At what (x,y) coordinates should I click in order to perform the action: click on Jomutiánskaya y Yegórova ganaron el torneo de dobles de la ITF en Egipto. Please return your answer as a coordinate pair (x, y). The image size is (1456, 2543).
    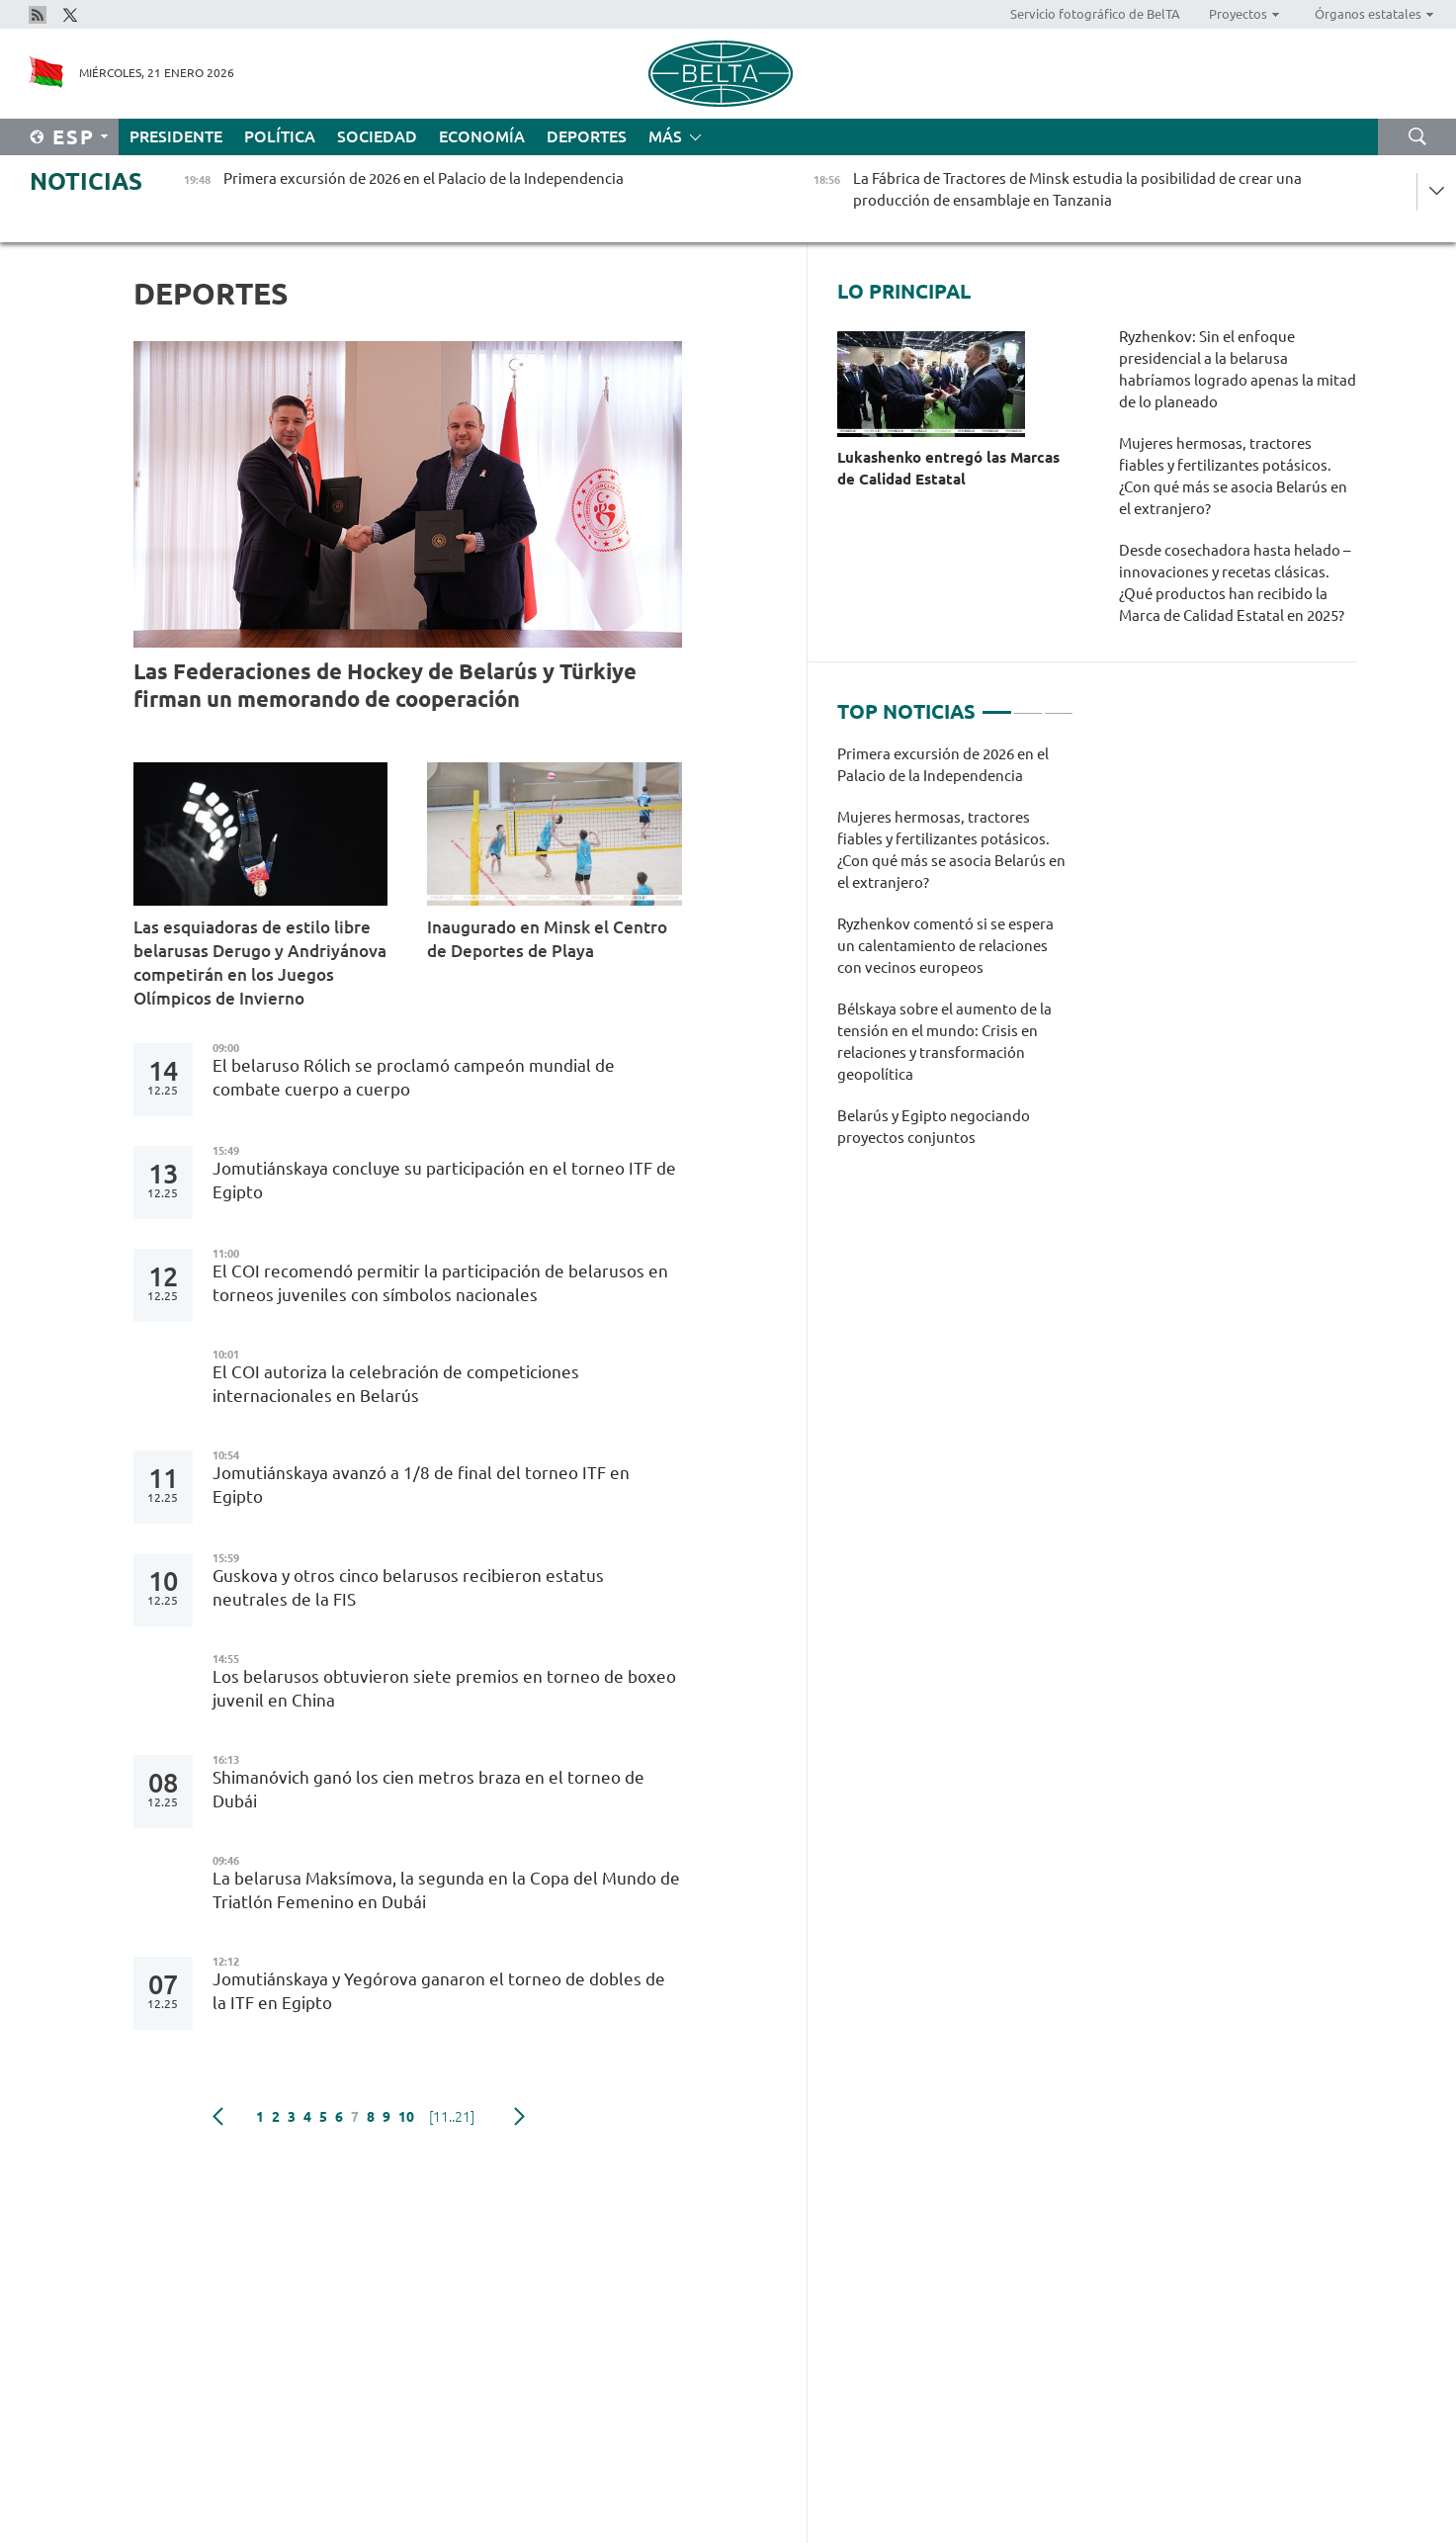
    Looking at the image, I should click on (439, 1991).